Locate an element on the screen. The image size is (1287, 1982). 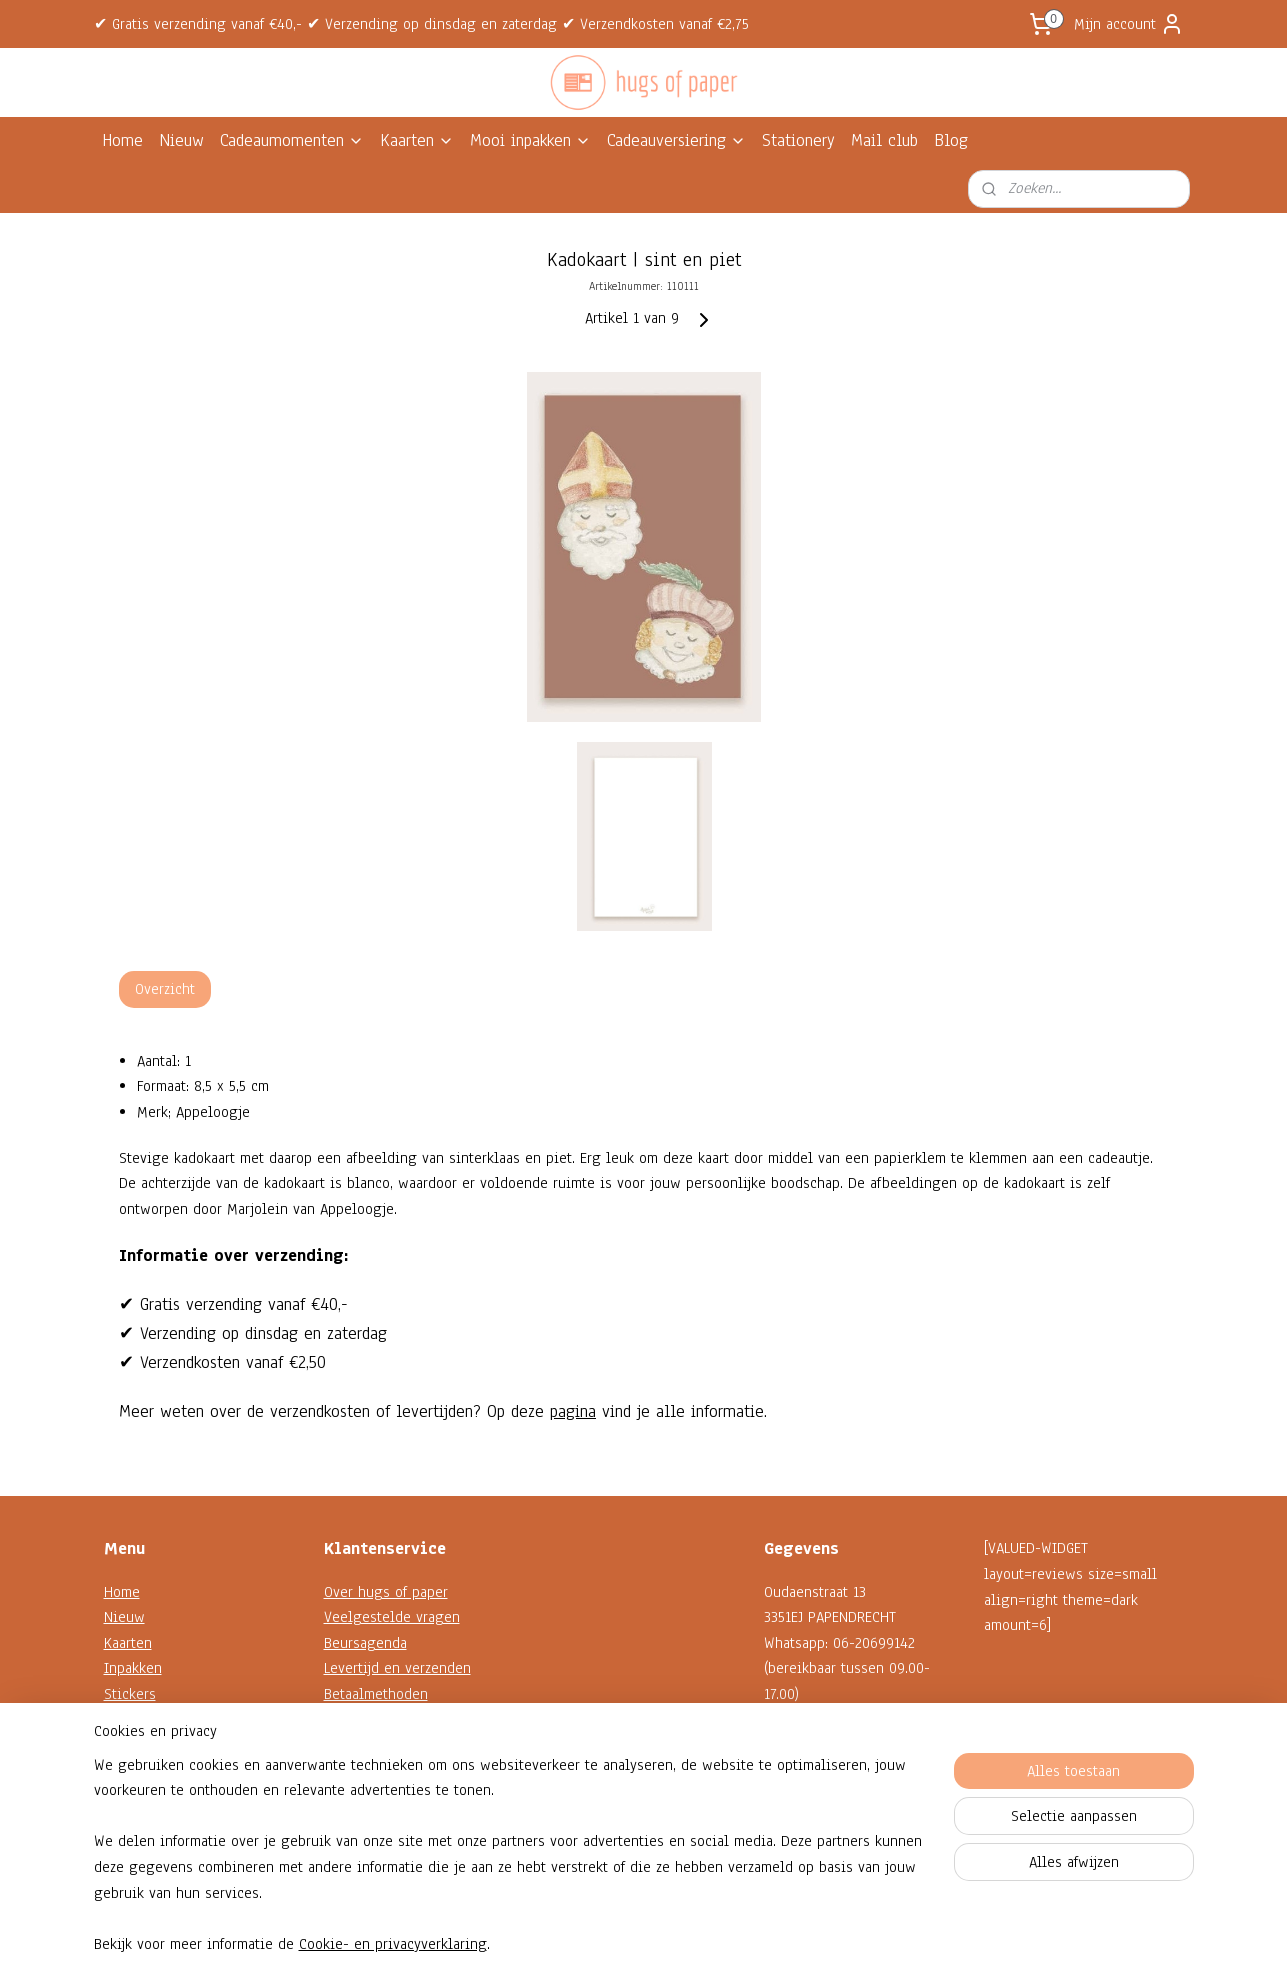
Stickers is located at coordinates (130, 1694).